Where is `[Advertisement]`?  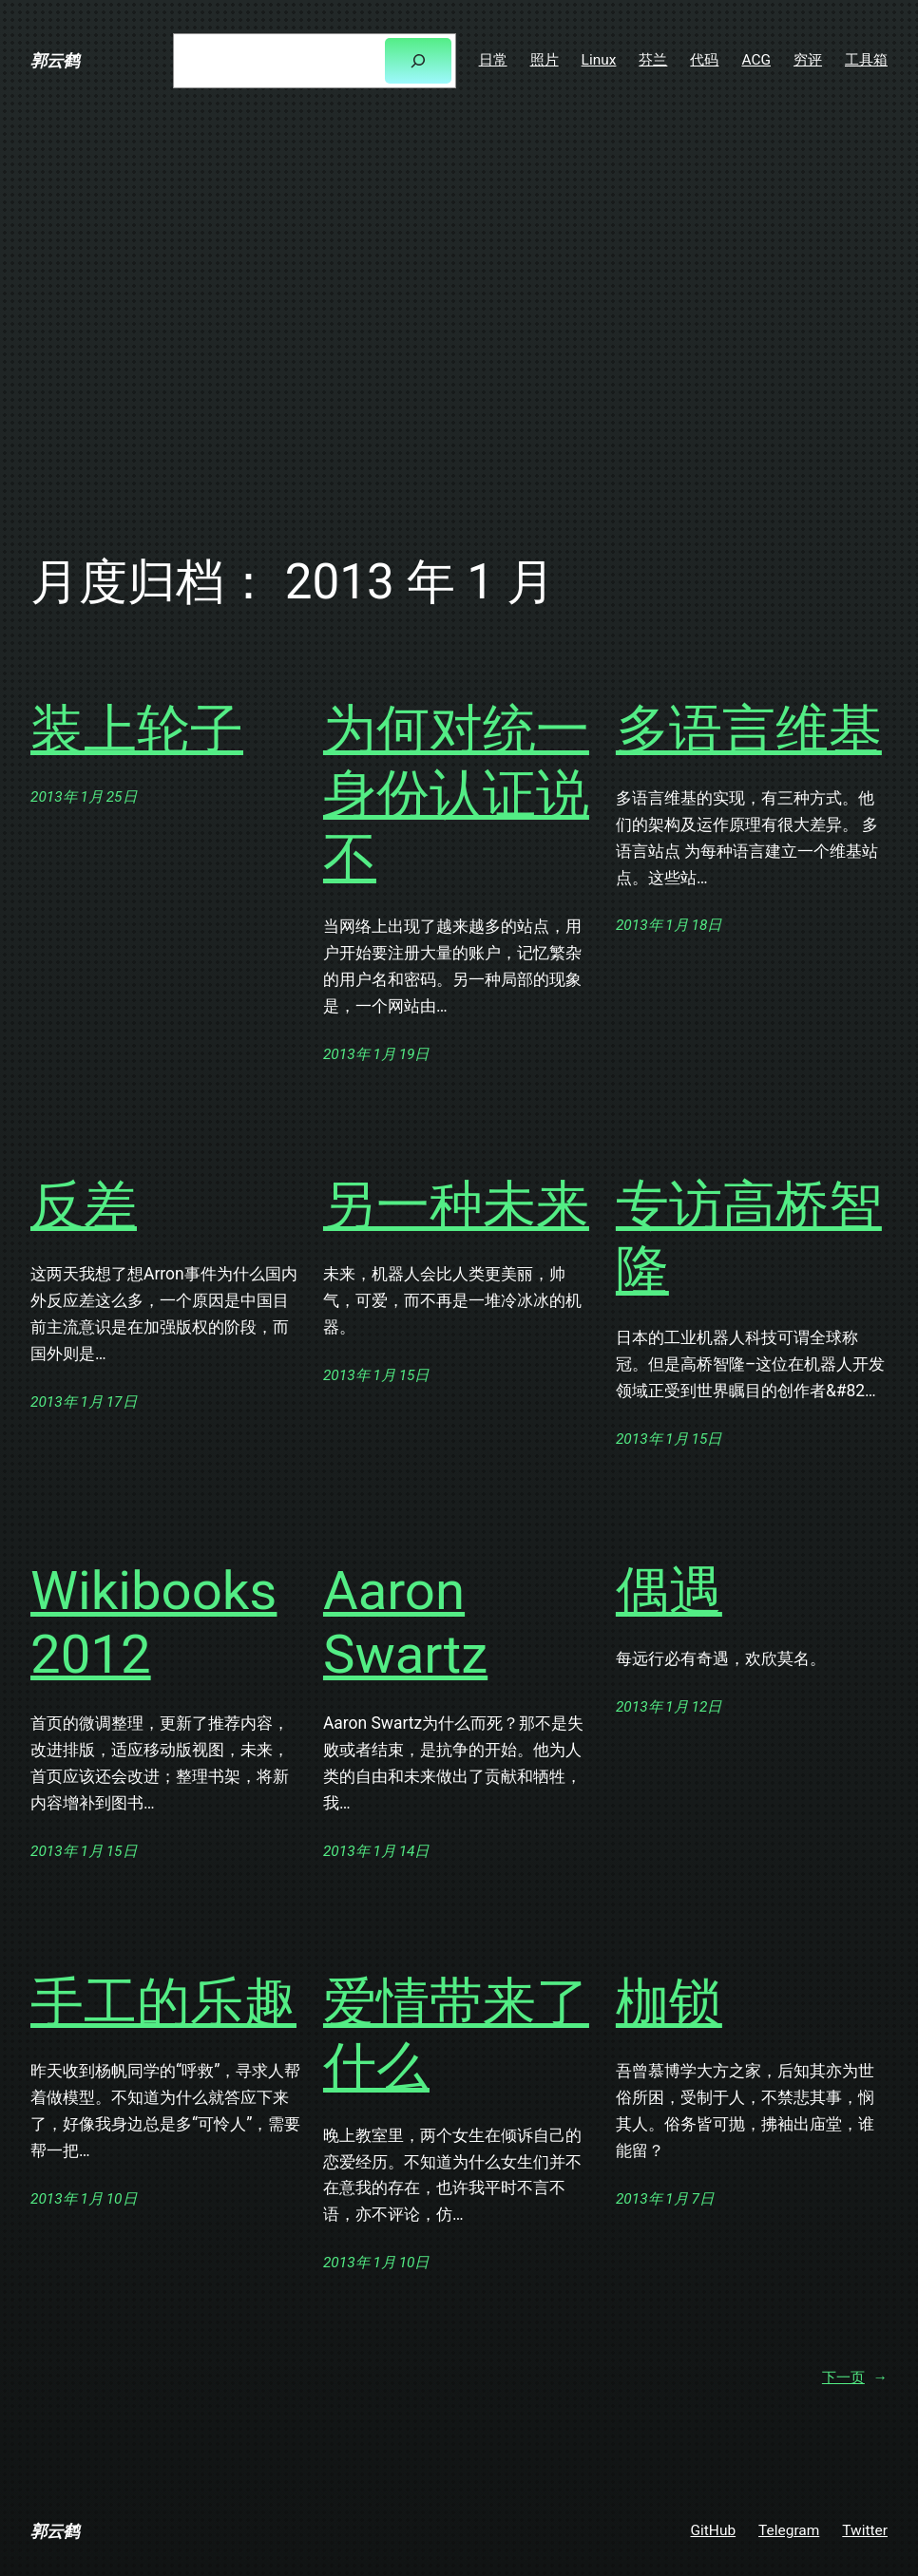
[Advertisement] is located at coordinates (459, 323).